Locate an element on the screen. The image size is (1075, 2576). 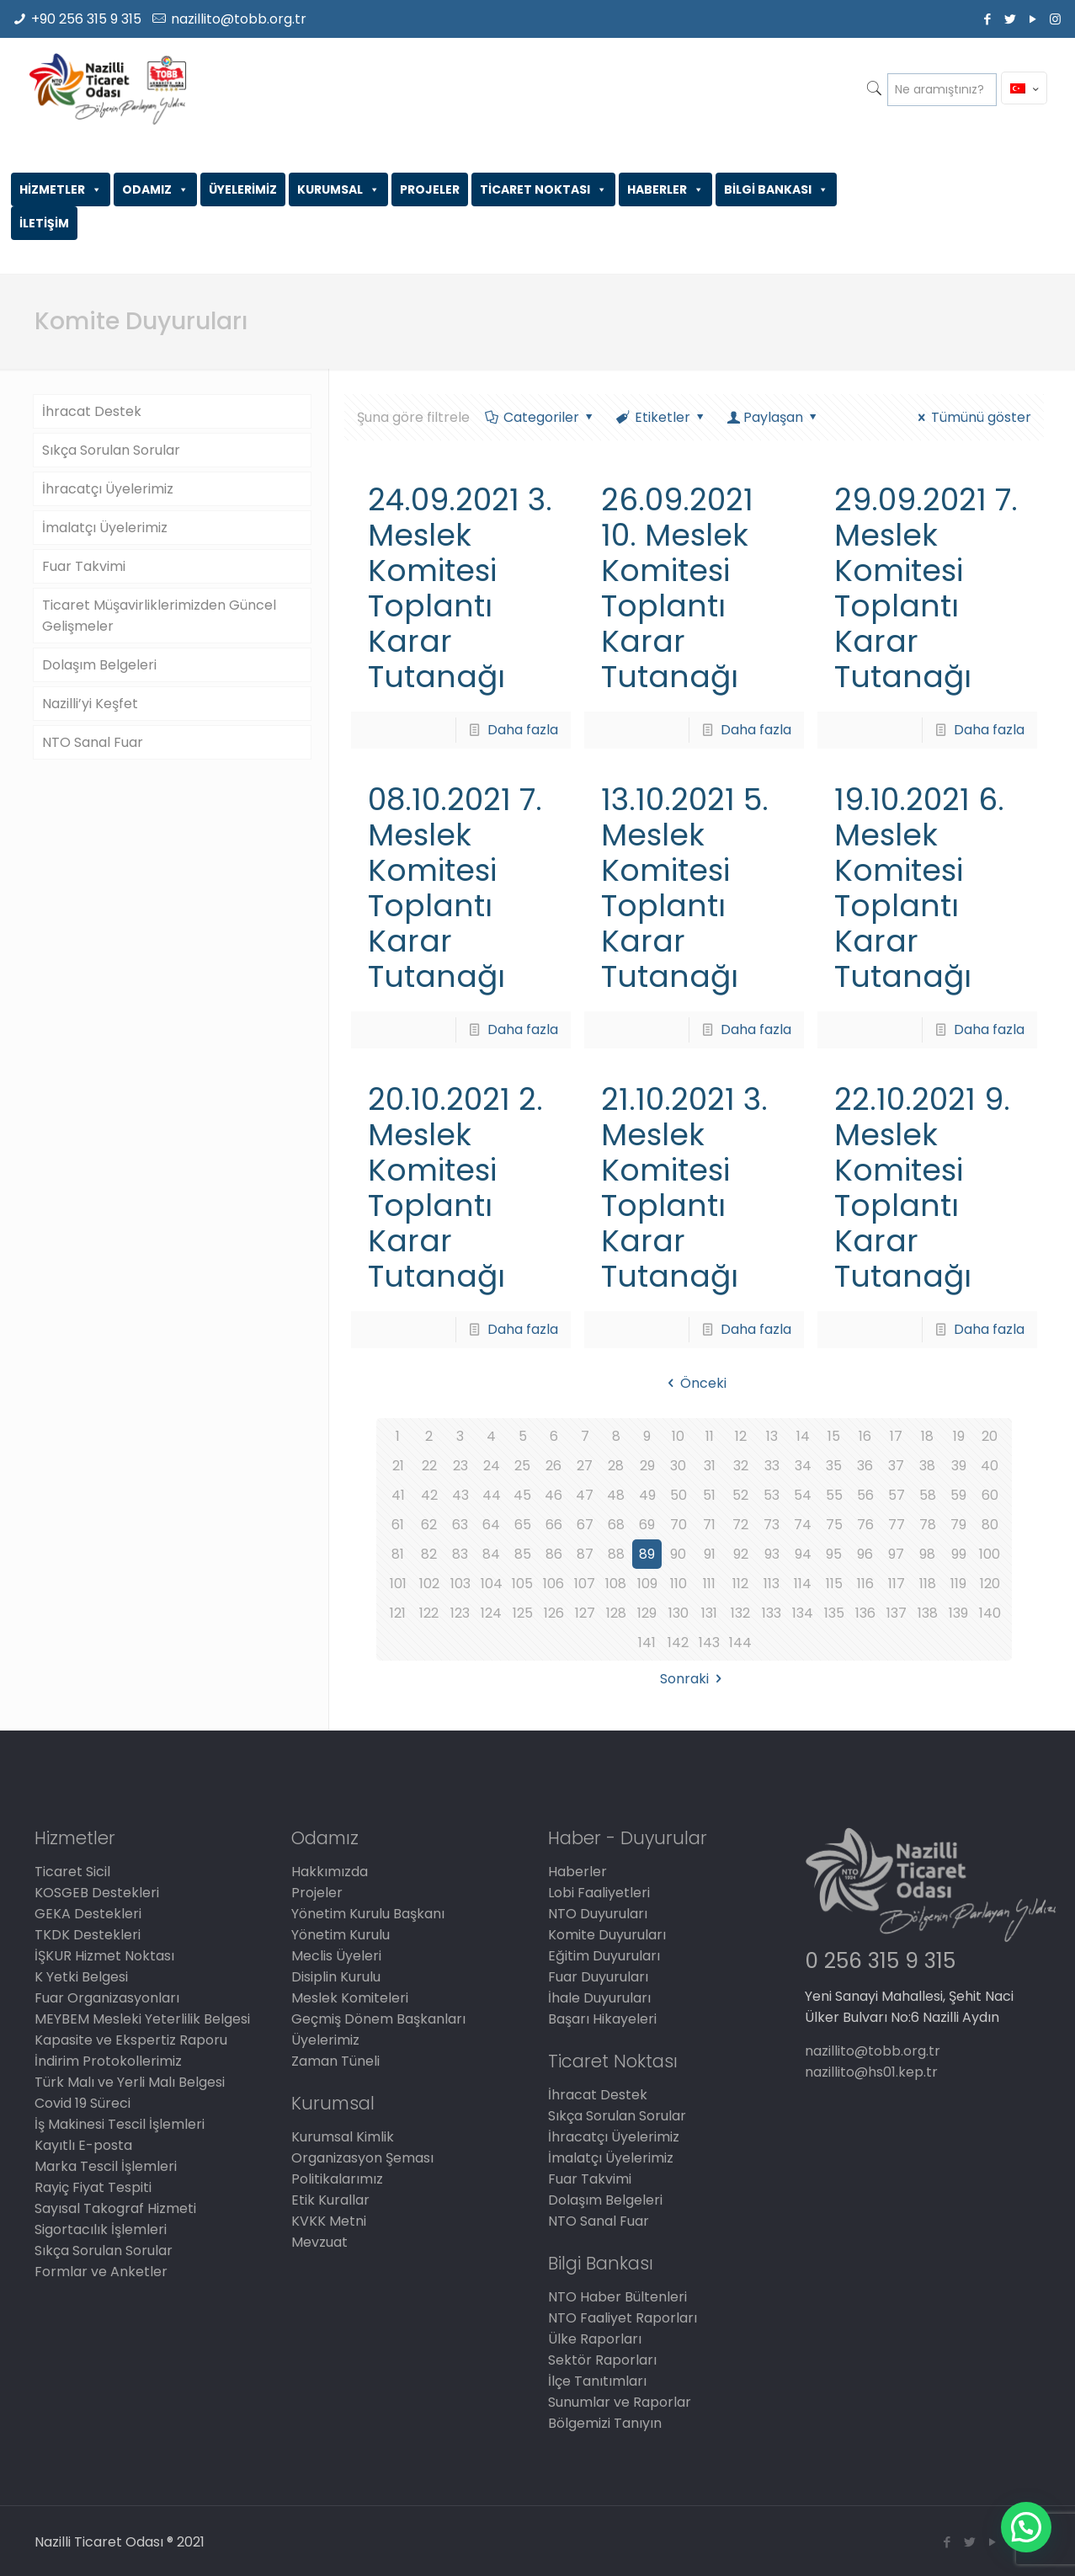
+90 256 315 9 315 is located at coordinates (86, 19).